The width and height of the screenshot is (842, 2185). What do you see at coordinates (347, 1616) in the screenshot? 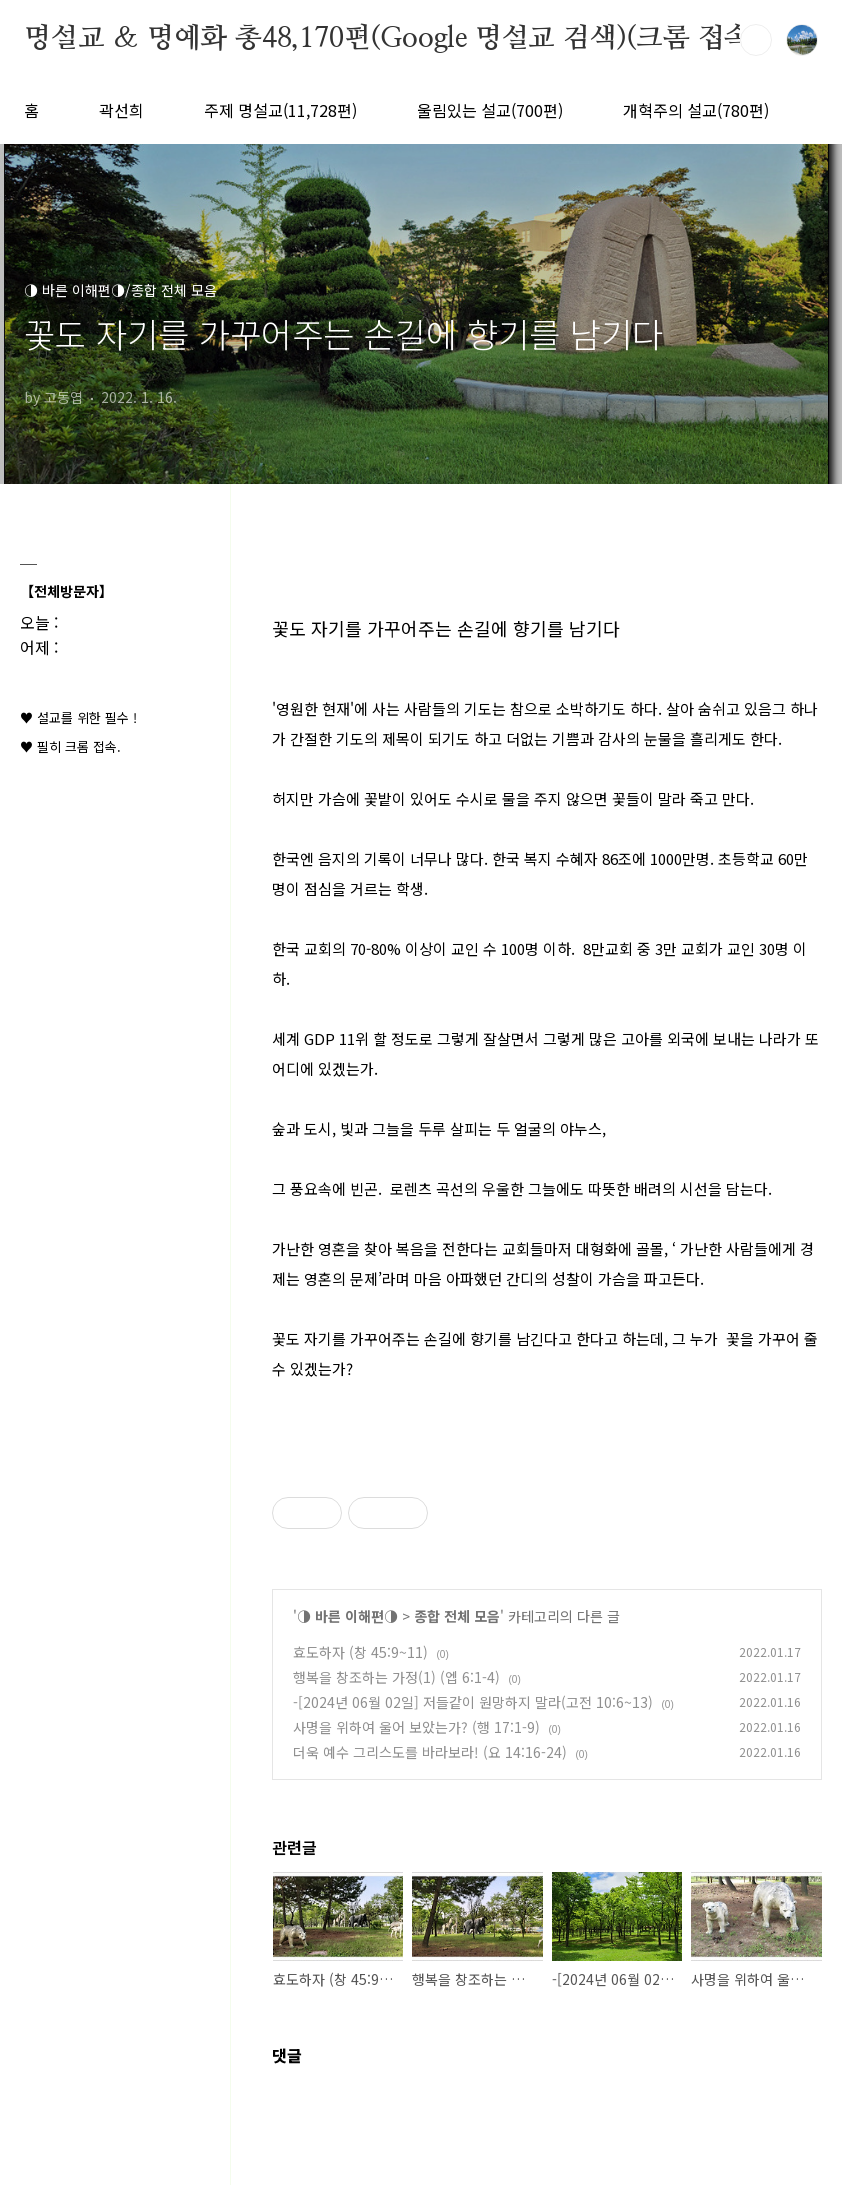
I see `◑ 바른 이해편◑` at bounding box center [347, 1616].